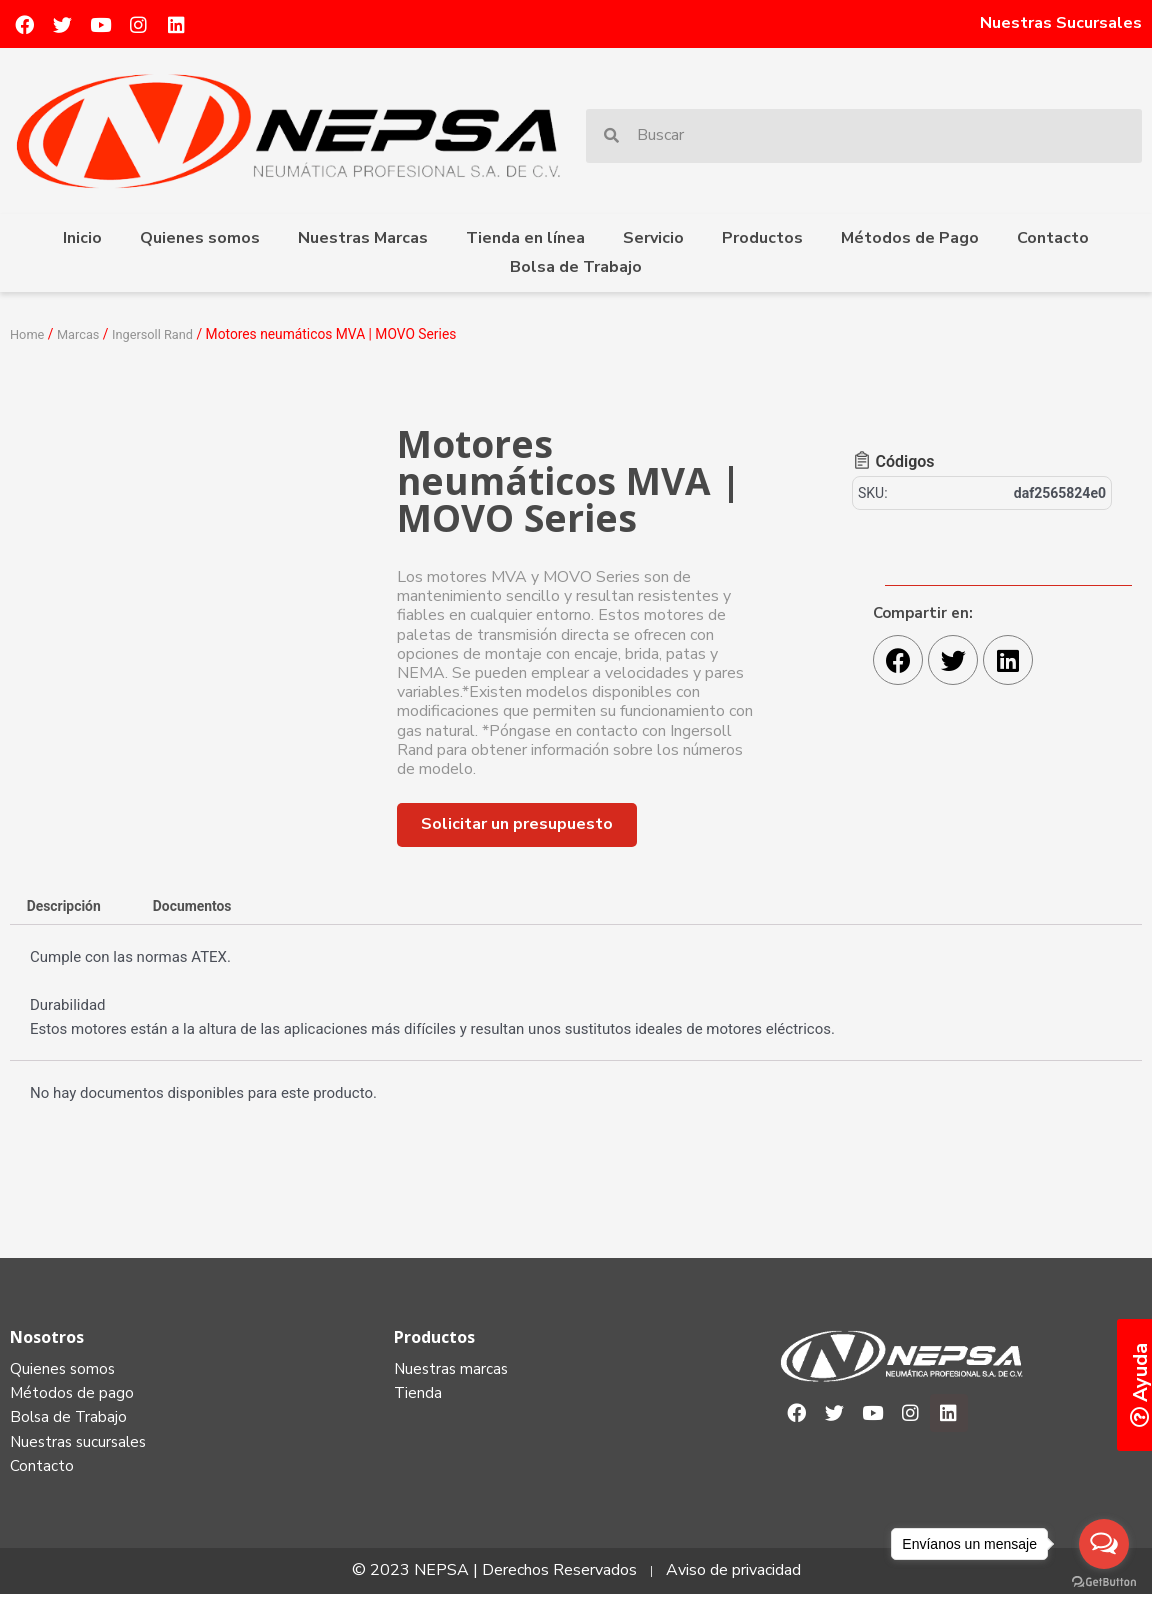  I want to click on Descripción, so click(68, 907).